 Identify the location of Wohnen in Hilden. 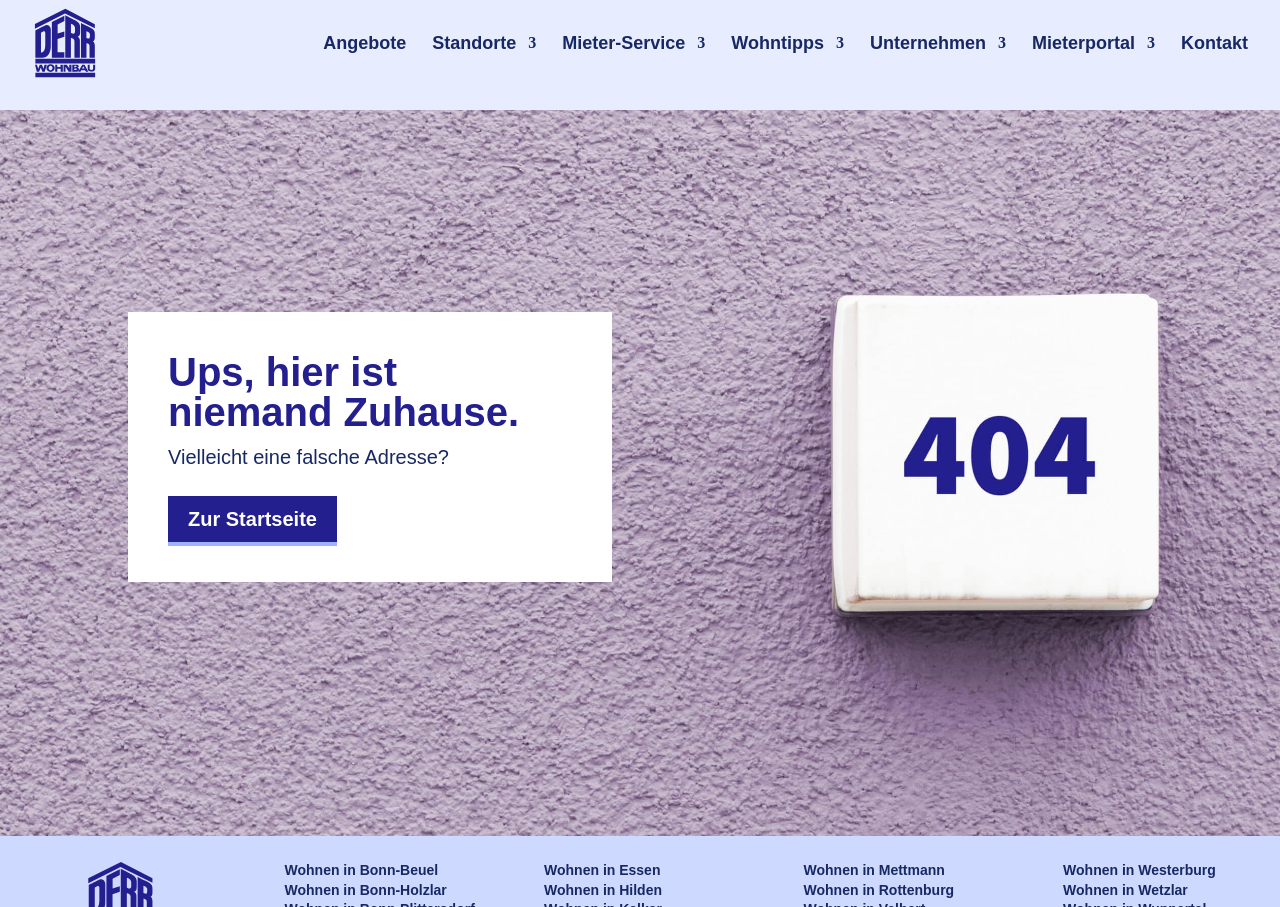
(603, 890).